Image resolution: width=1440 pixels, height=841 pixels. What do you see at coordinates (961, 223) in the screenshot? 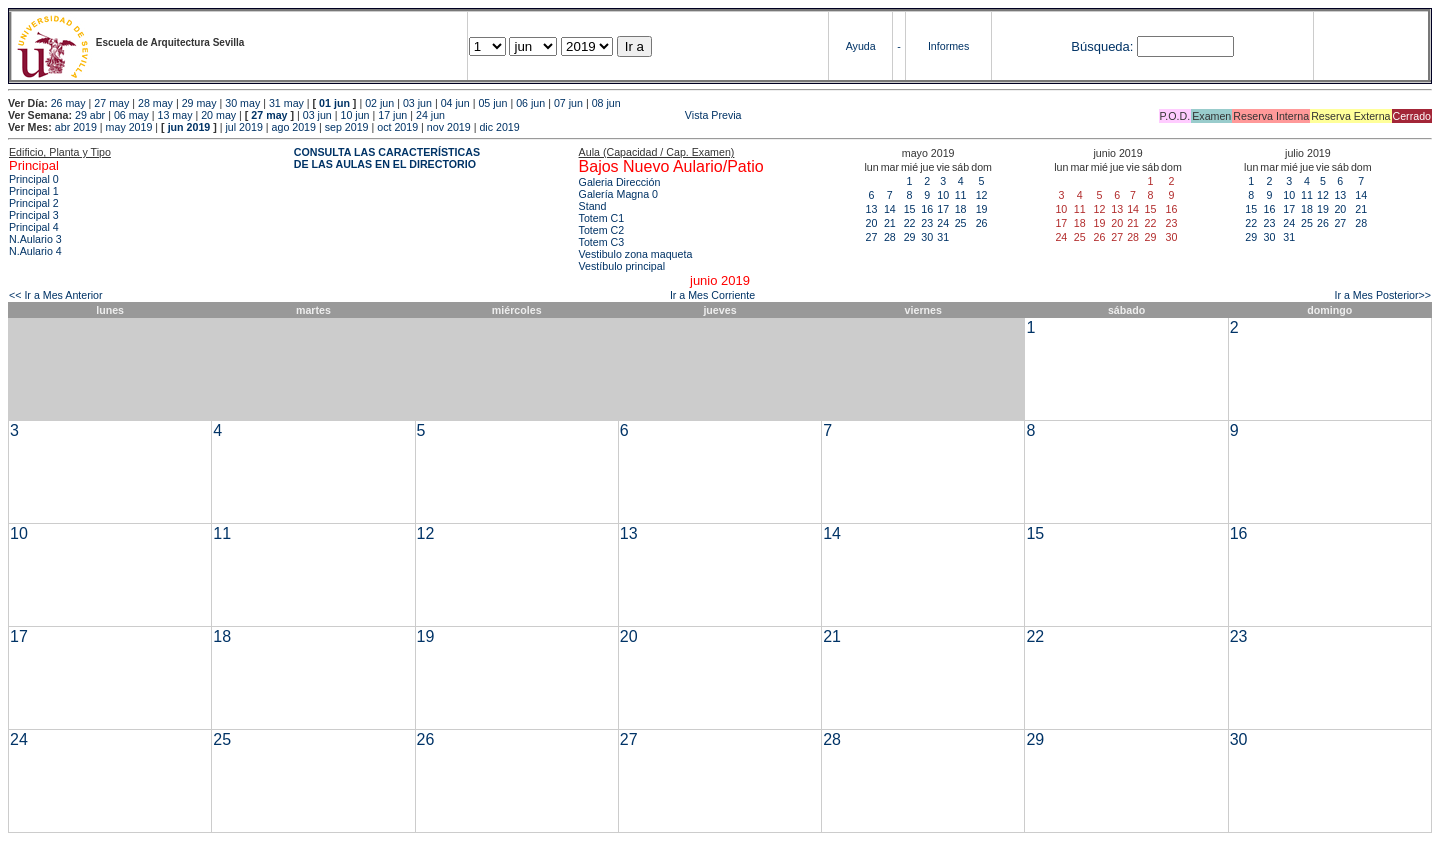
I see `25` at bounding box center [961, 223].